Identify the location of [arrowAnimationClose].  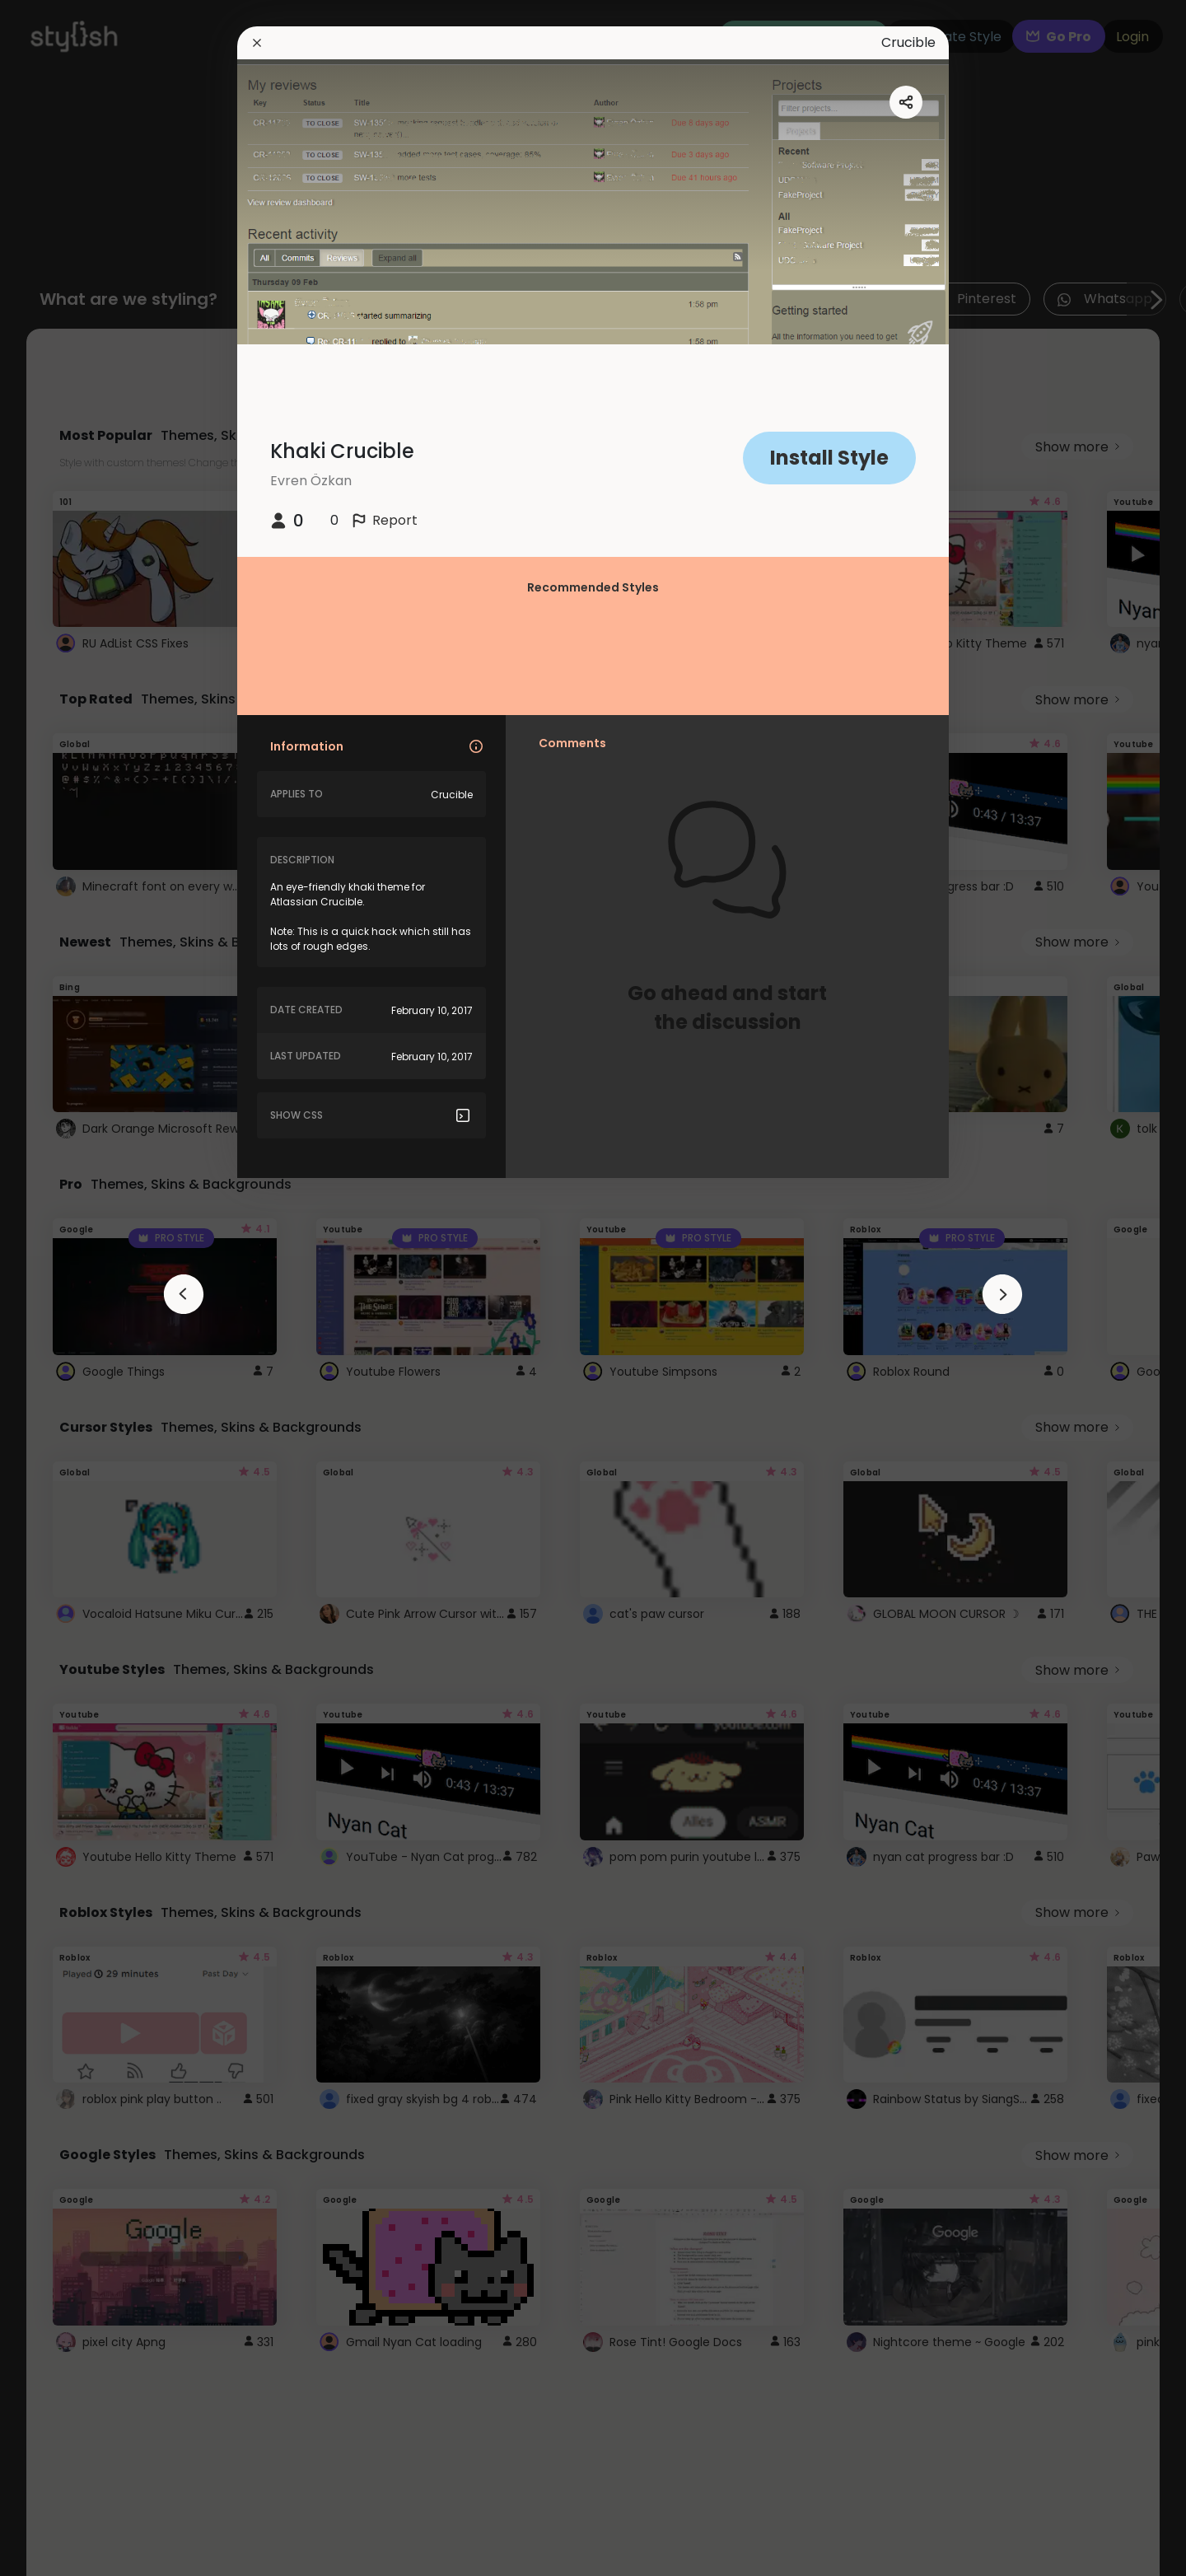
(183, 1294).